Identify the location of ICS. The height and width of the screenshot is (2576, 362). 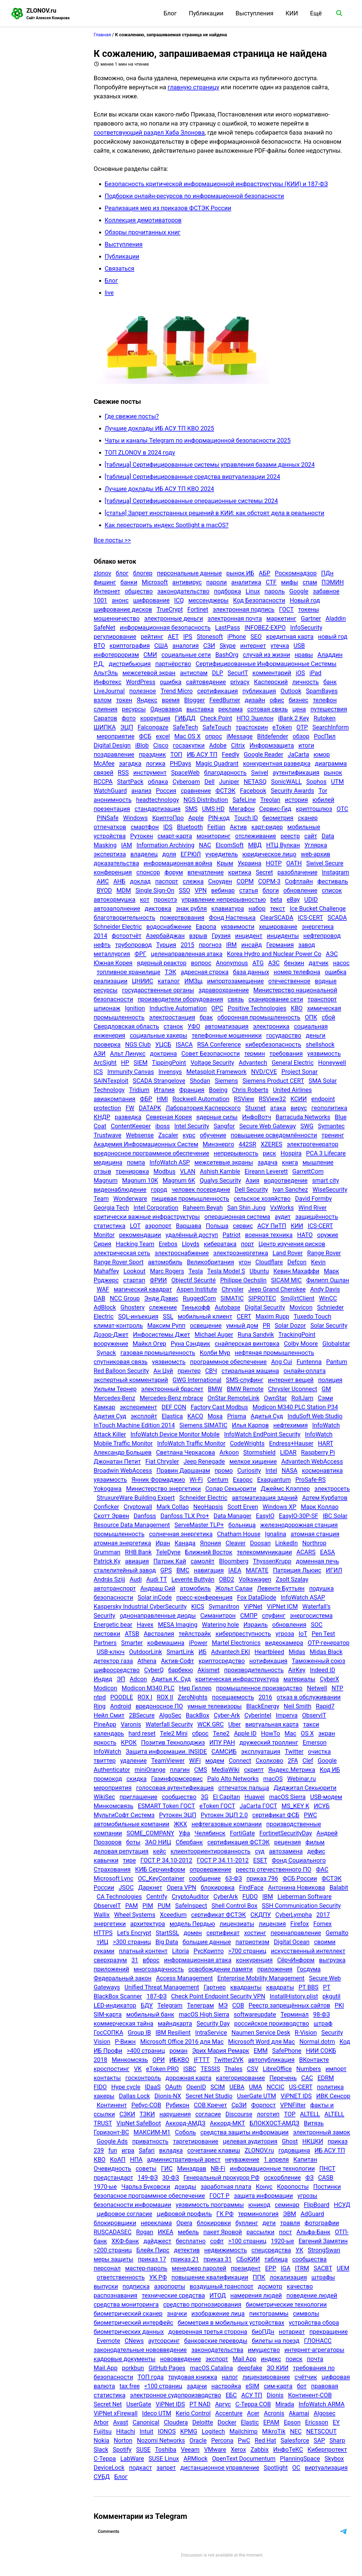
(98, 1071).